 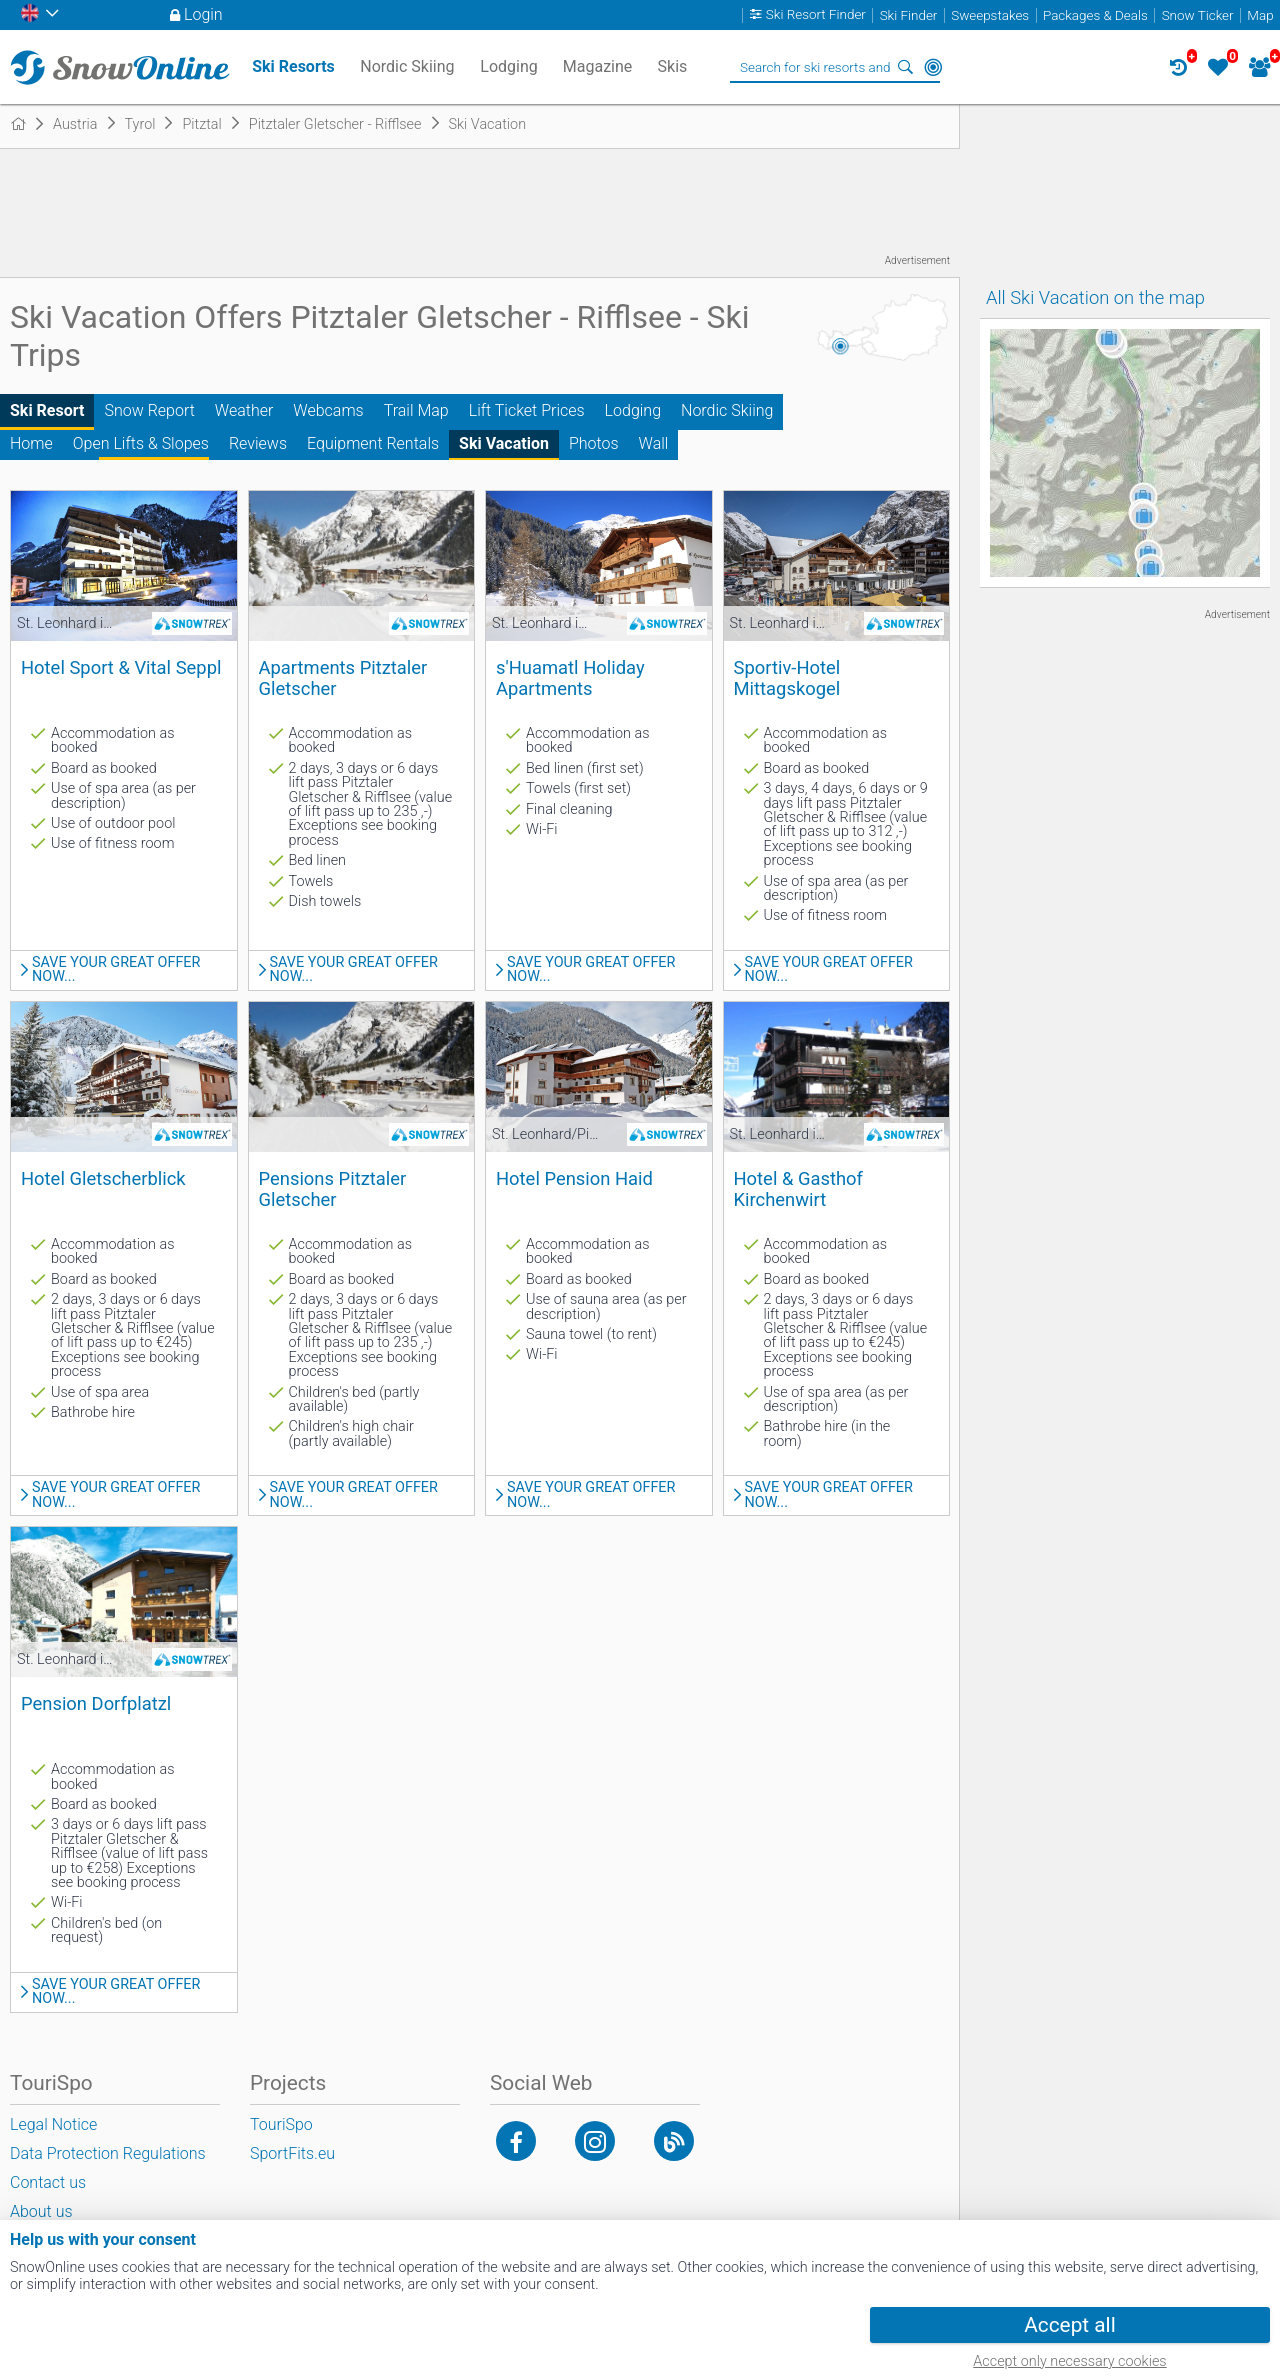 What do you see at coordinates (48, 2182) in the screenshot?
I see `Contact us` at bounding box center [48, 2182].